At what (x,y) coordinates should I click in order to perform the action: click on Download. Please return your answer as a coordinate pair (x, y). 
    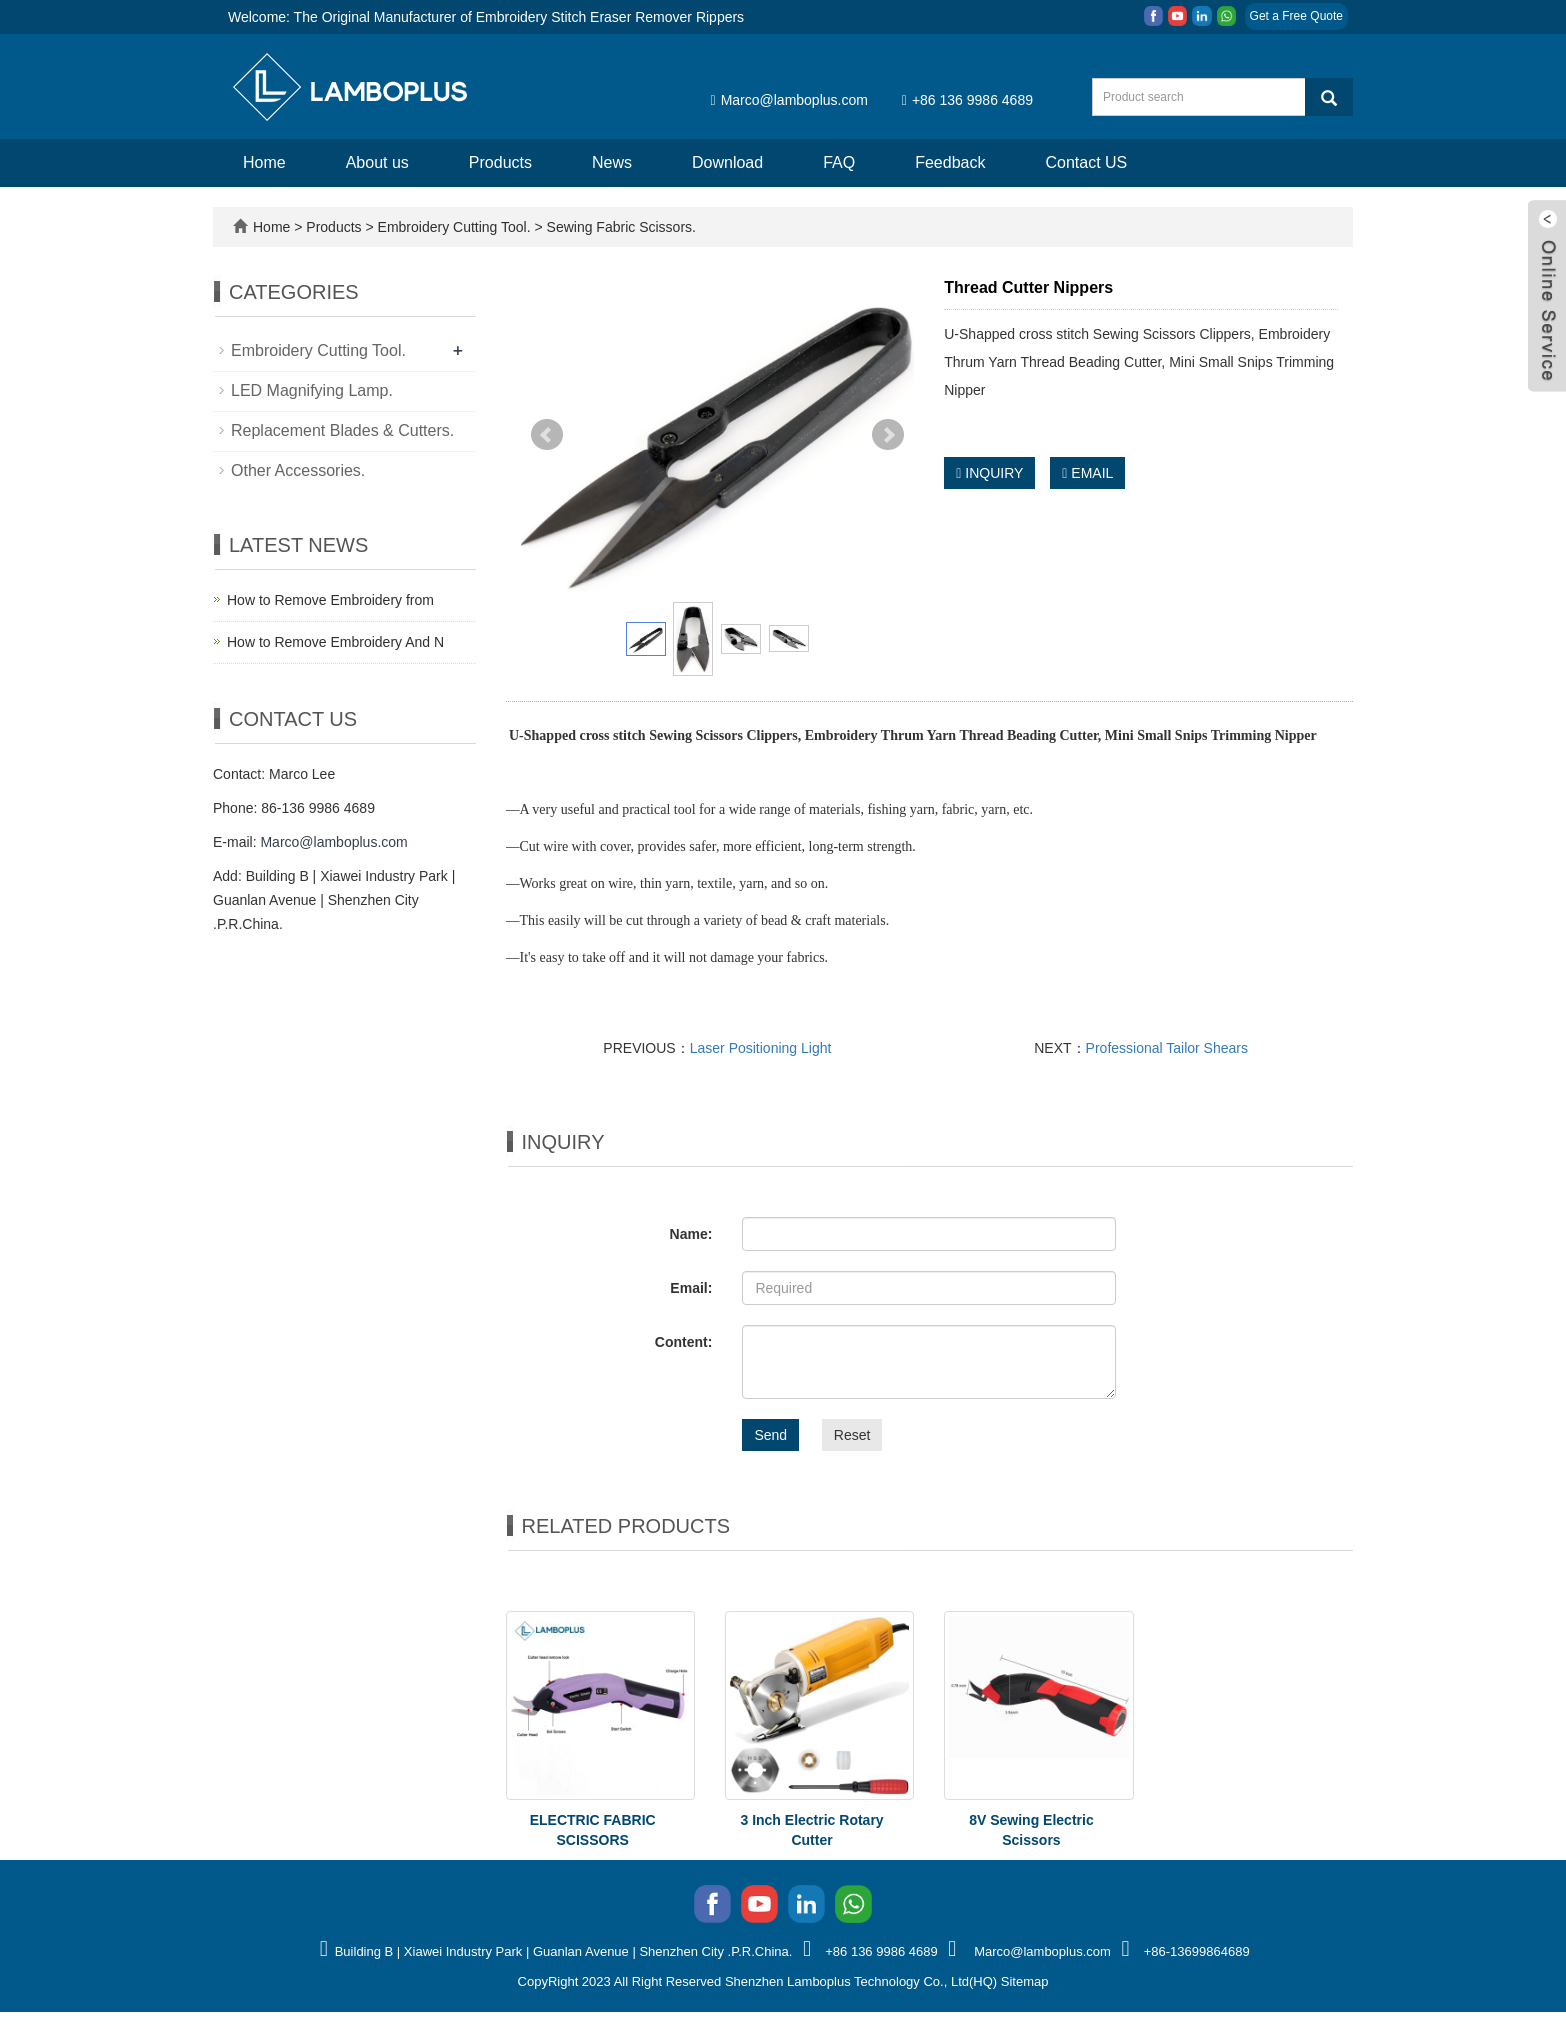
    Looking at the image, I should click on (727, 162).